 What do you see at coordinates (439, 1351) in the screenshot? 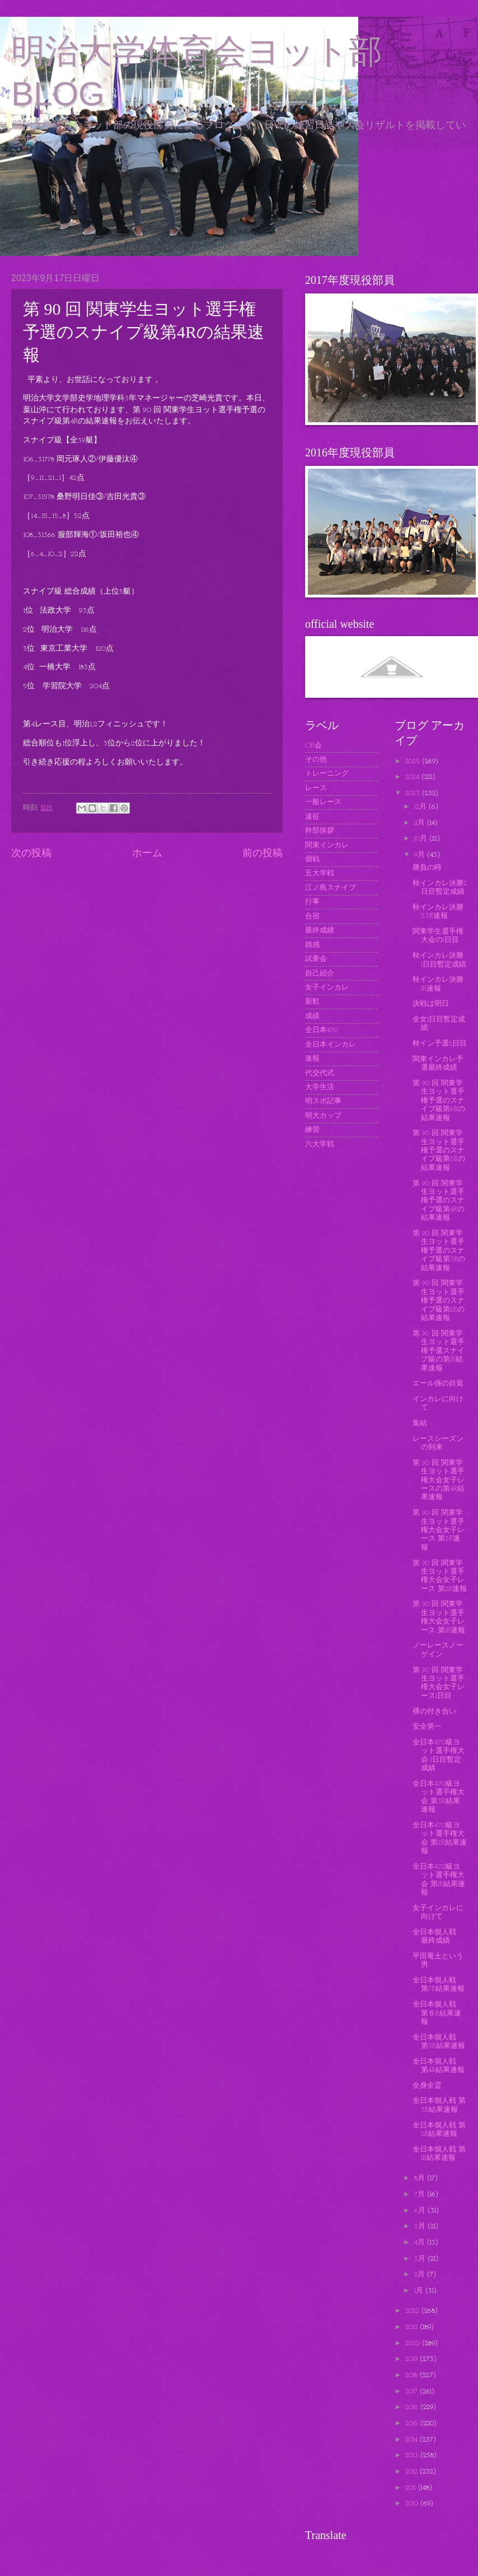
I see `第 90 回 関東学生ヨット選手権予選スナイプ級の第1R結果速報` at bounding box center [439, 1351].